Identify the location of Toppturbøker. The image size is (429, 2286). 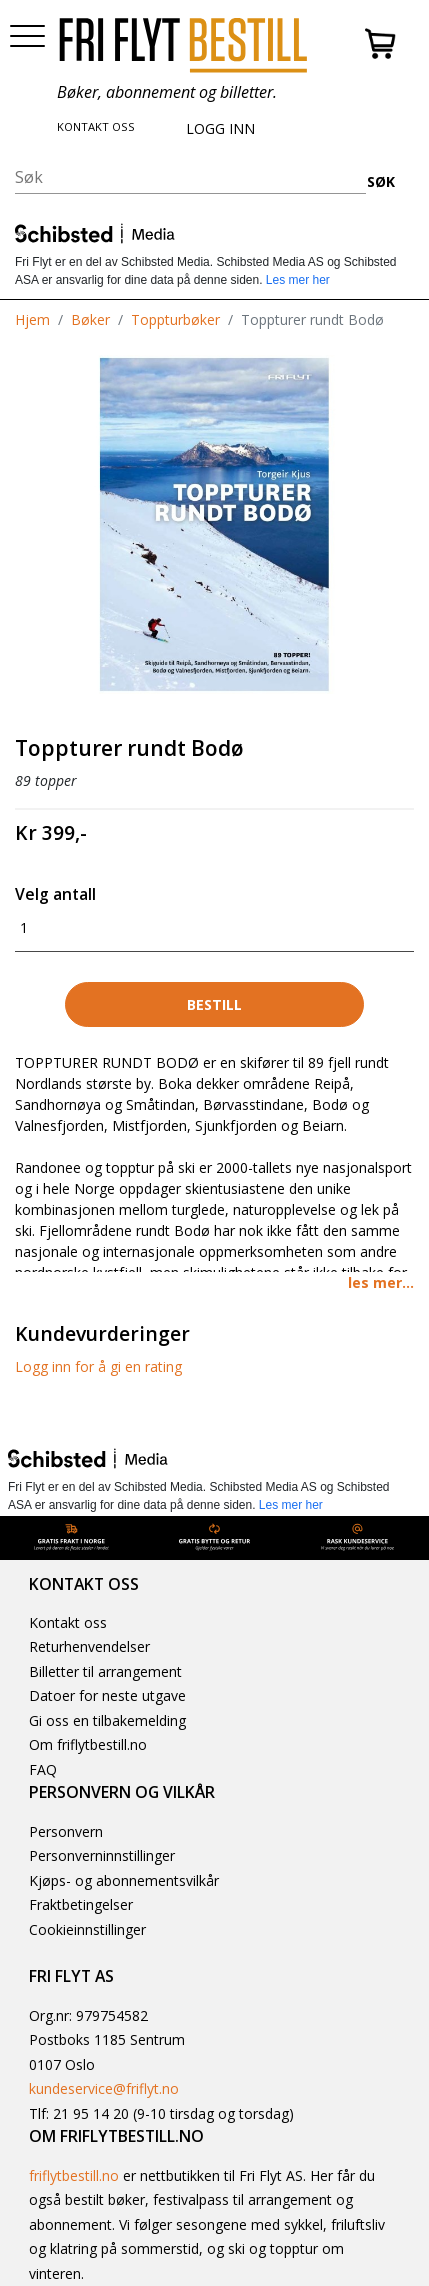
(175, 319).